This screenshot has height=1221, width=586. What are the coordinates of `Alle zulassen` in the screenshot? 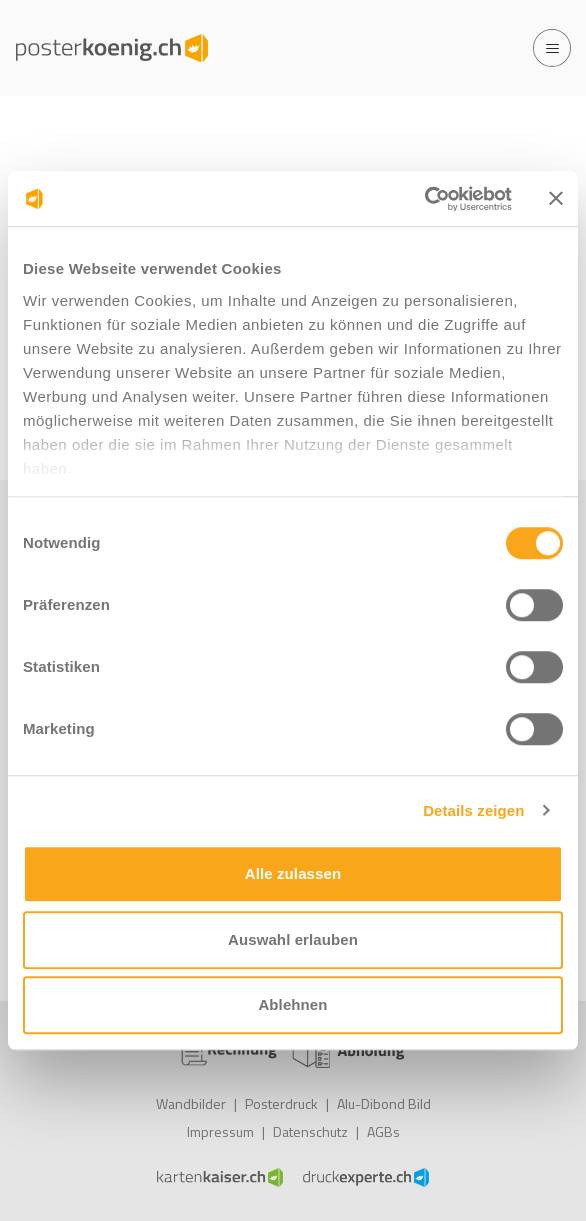 It's located at (293, 873).